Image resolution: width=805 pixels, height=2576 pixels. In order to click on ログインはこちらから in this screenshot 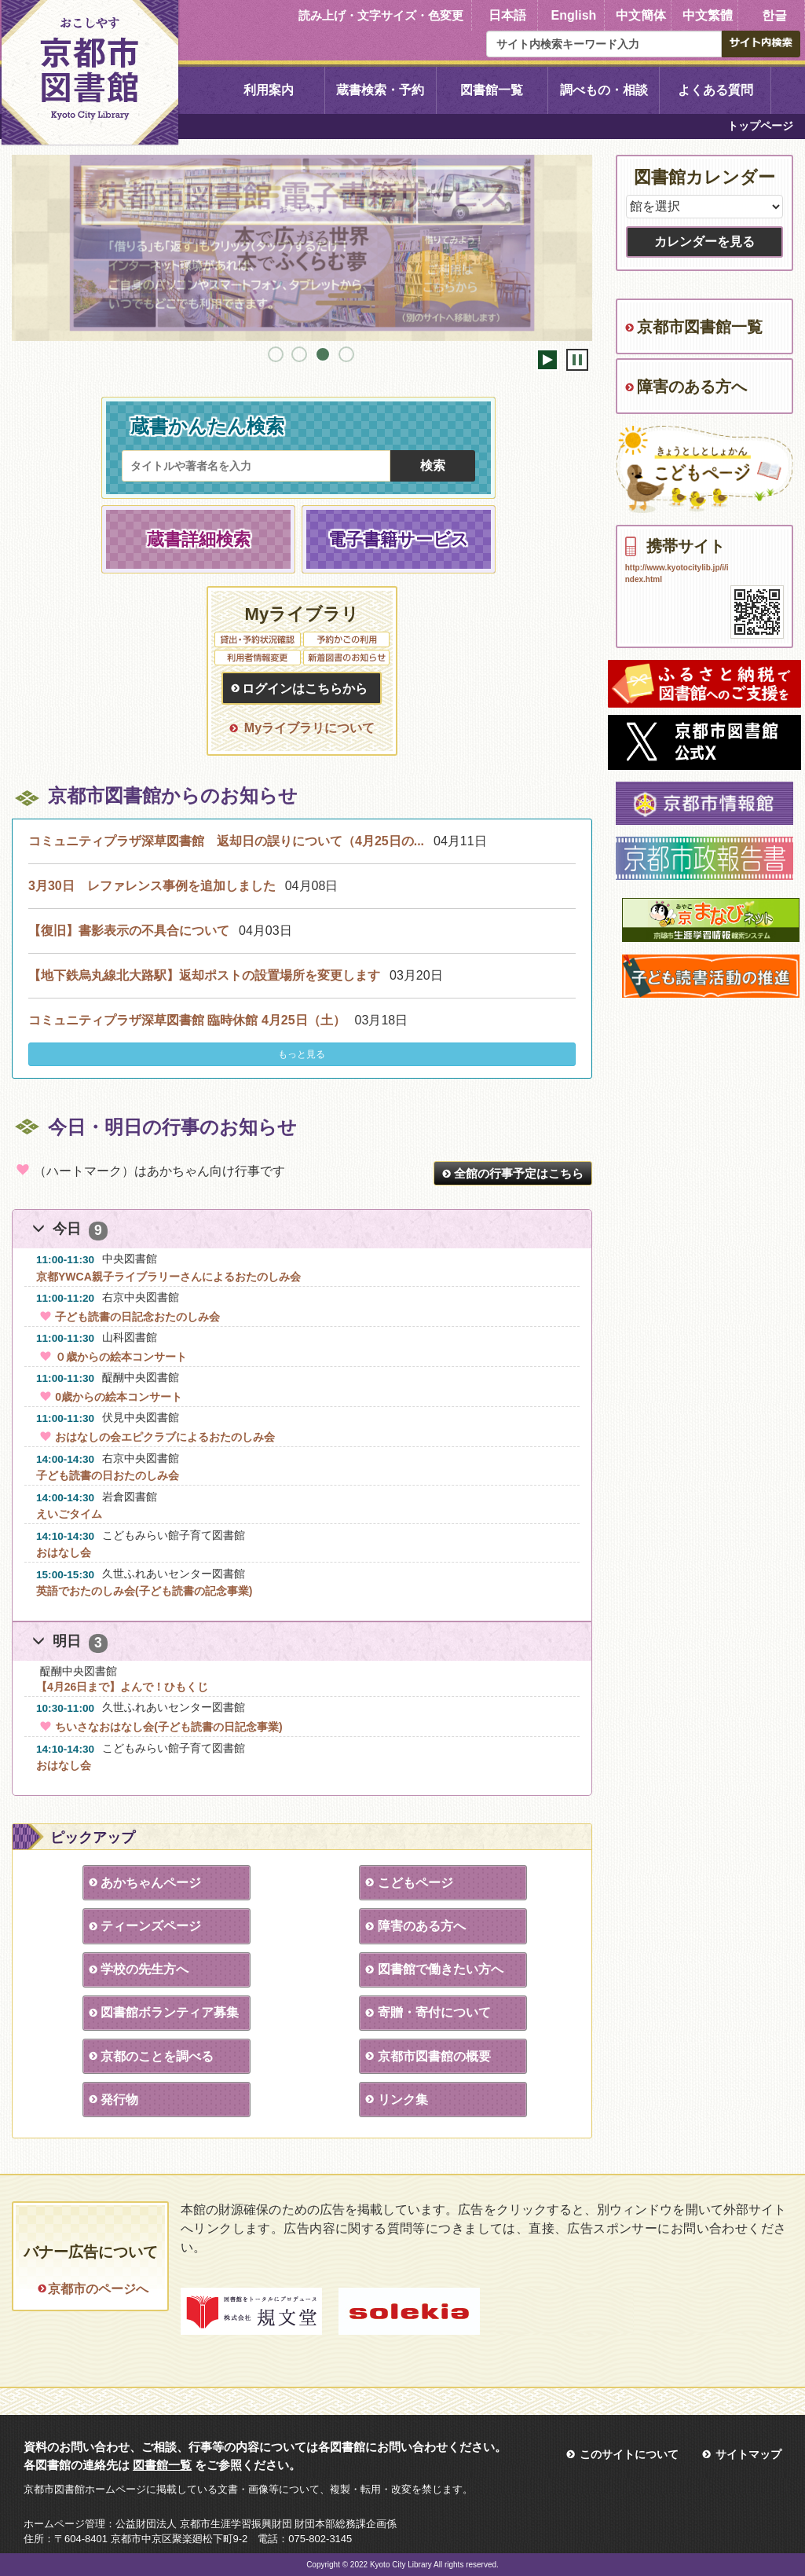, I will do `click(305, 688)`.